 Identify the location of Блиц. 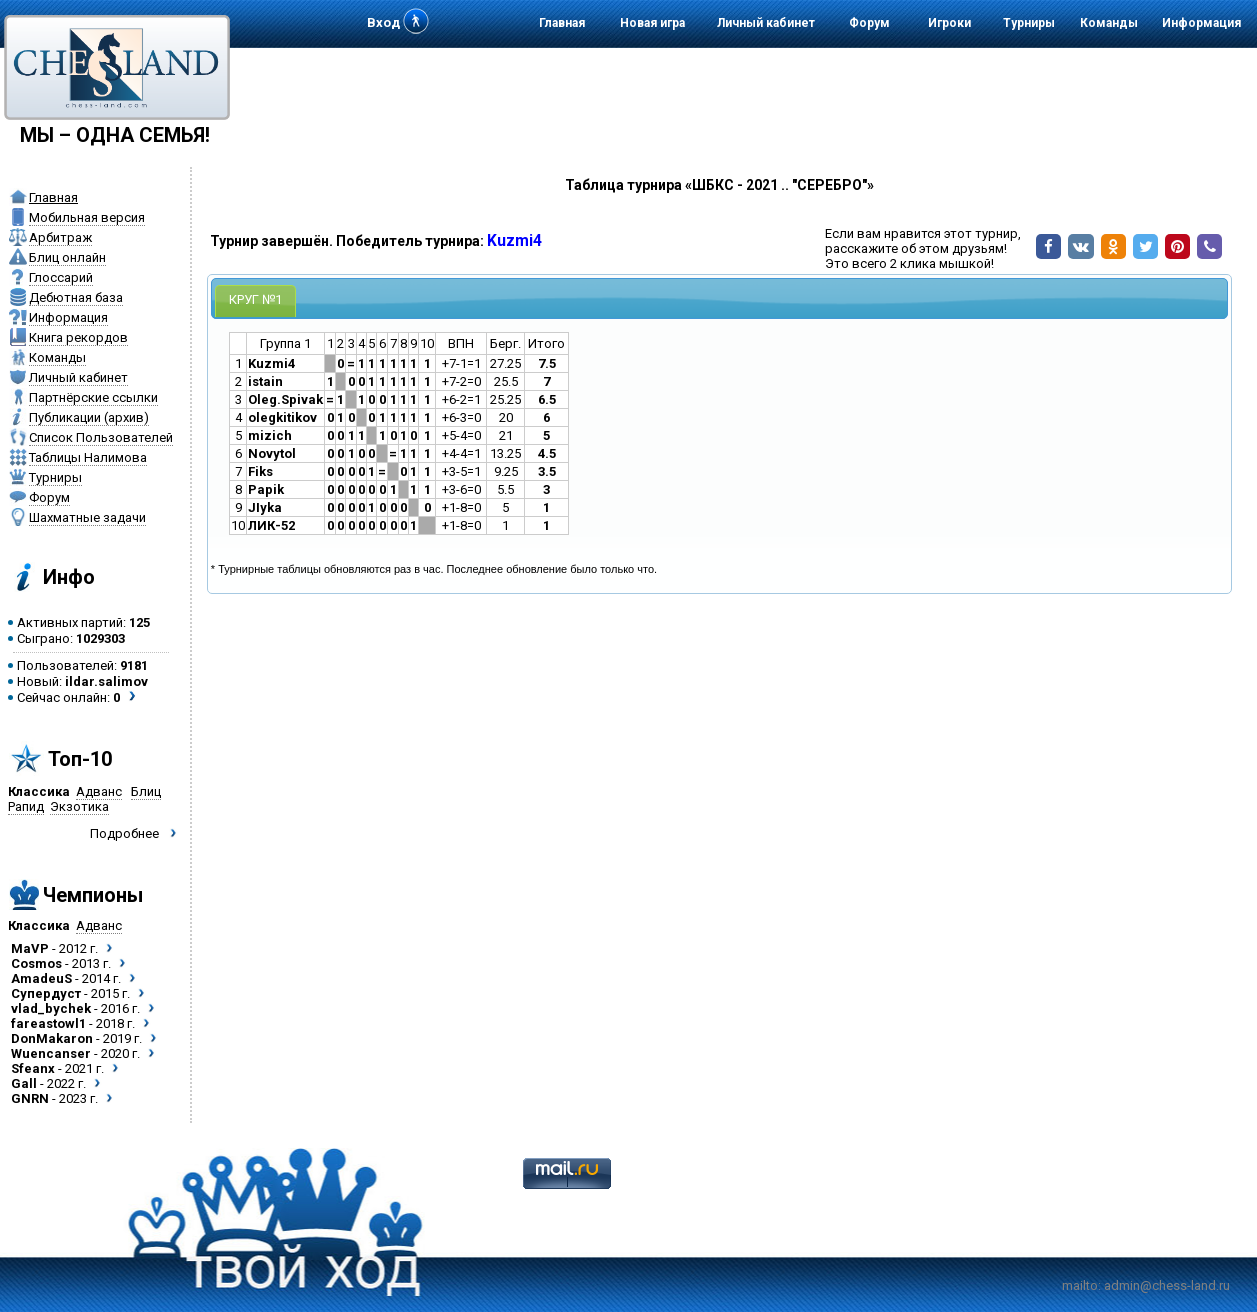
(146, 791).